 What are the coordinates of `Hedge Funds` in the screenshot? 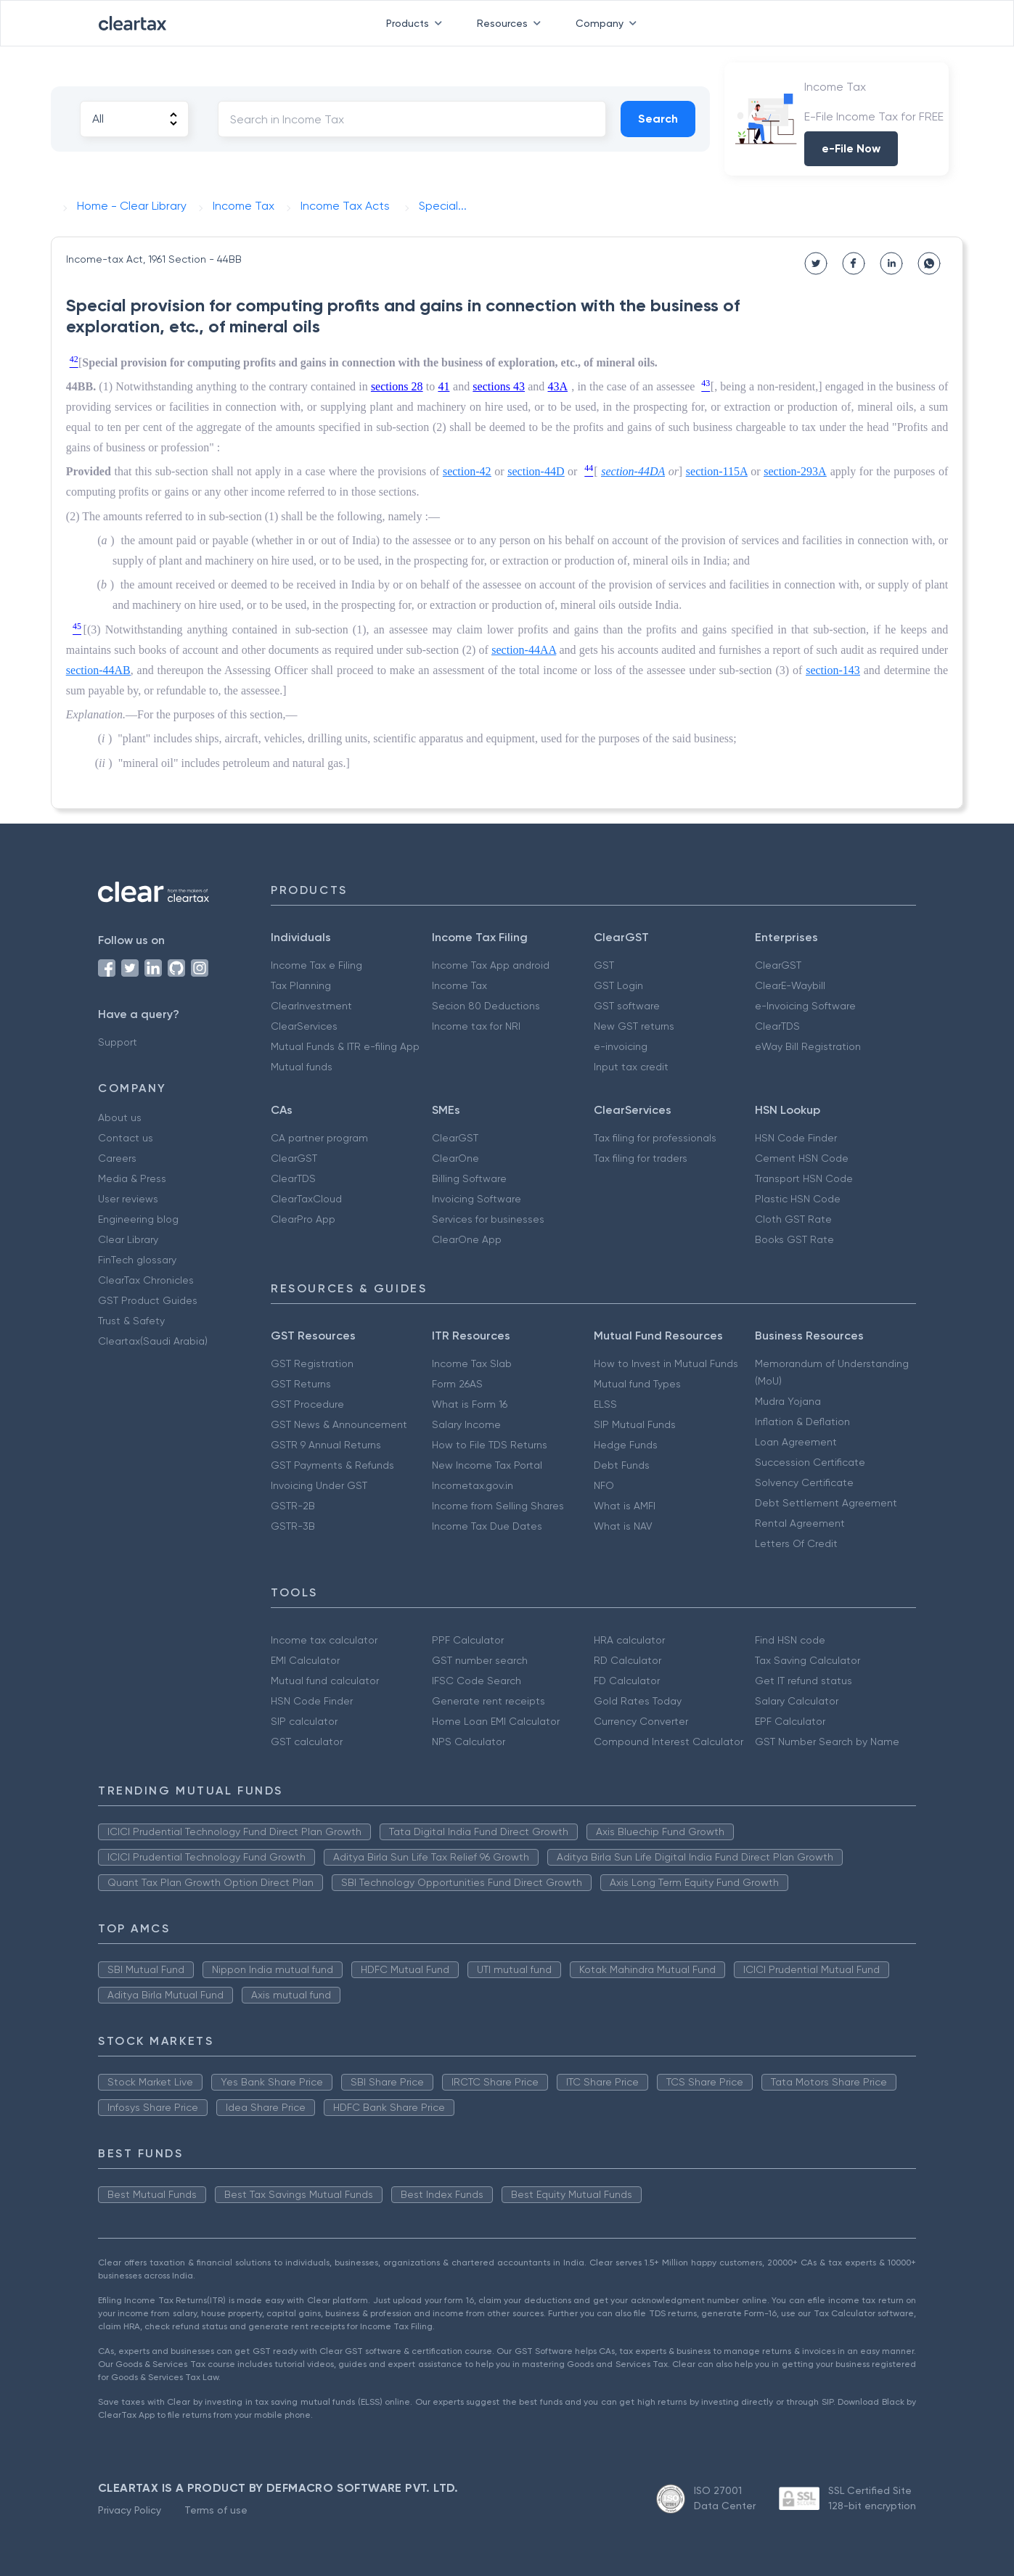 It's located at (626, 1445).